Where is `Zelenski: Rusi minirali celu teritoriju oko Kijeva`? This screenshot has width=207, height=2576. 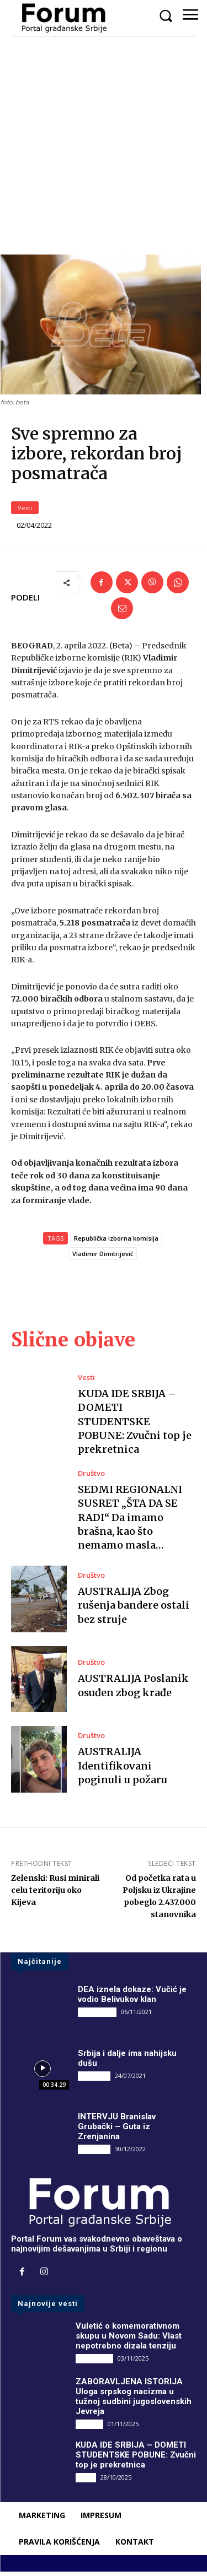 Zelenski: Rusi minirali celu teritoriju oko Kijeva is located at coordinates (55, 1894).